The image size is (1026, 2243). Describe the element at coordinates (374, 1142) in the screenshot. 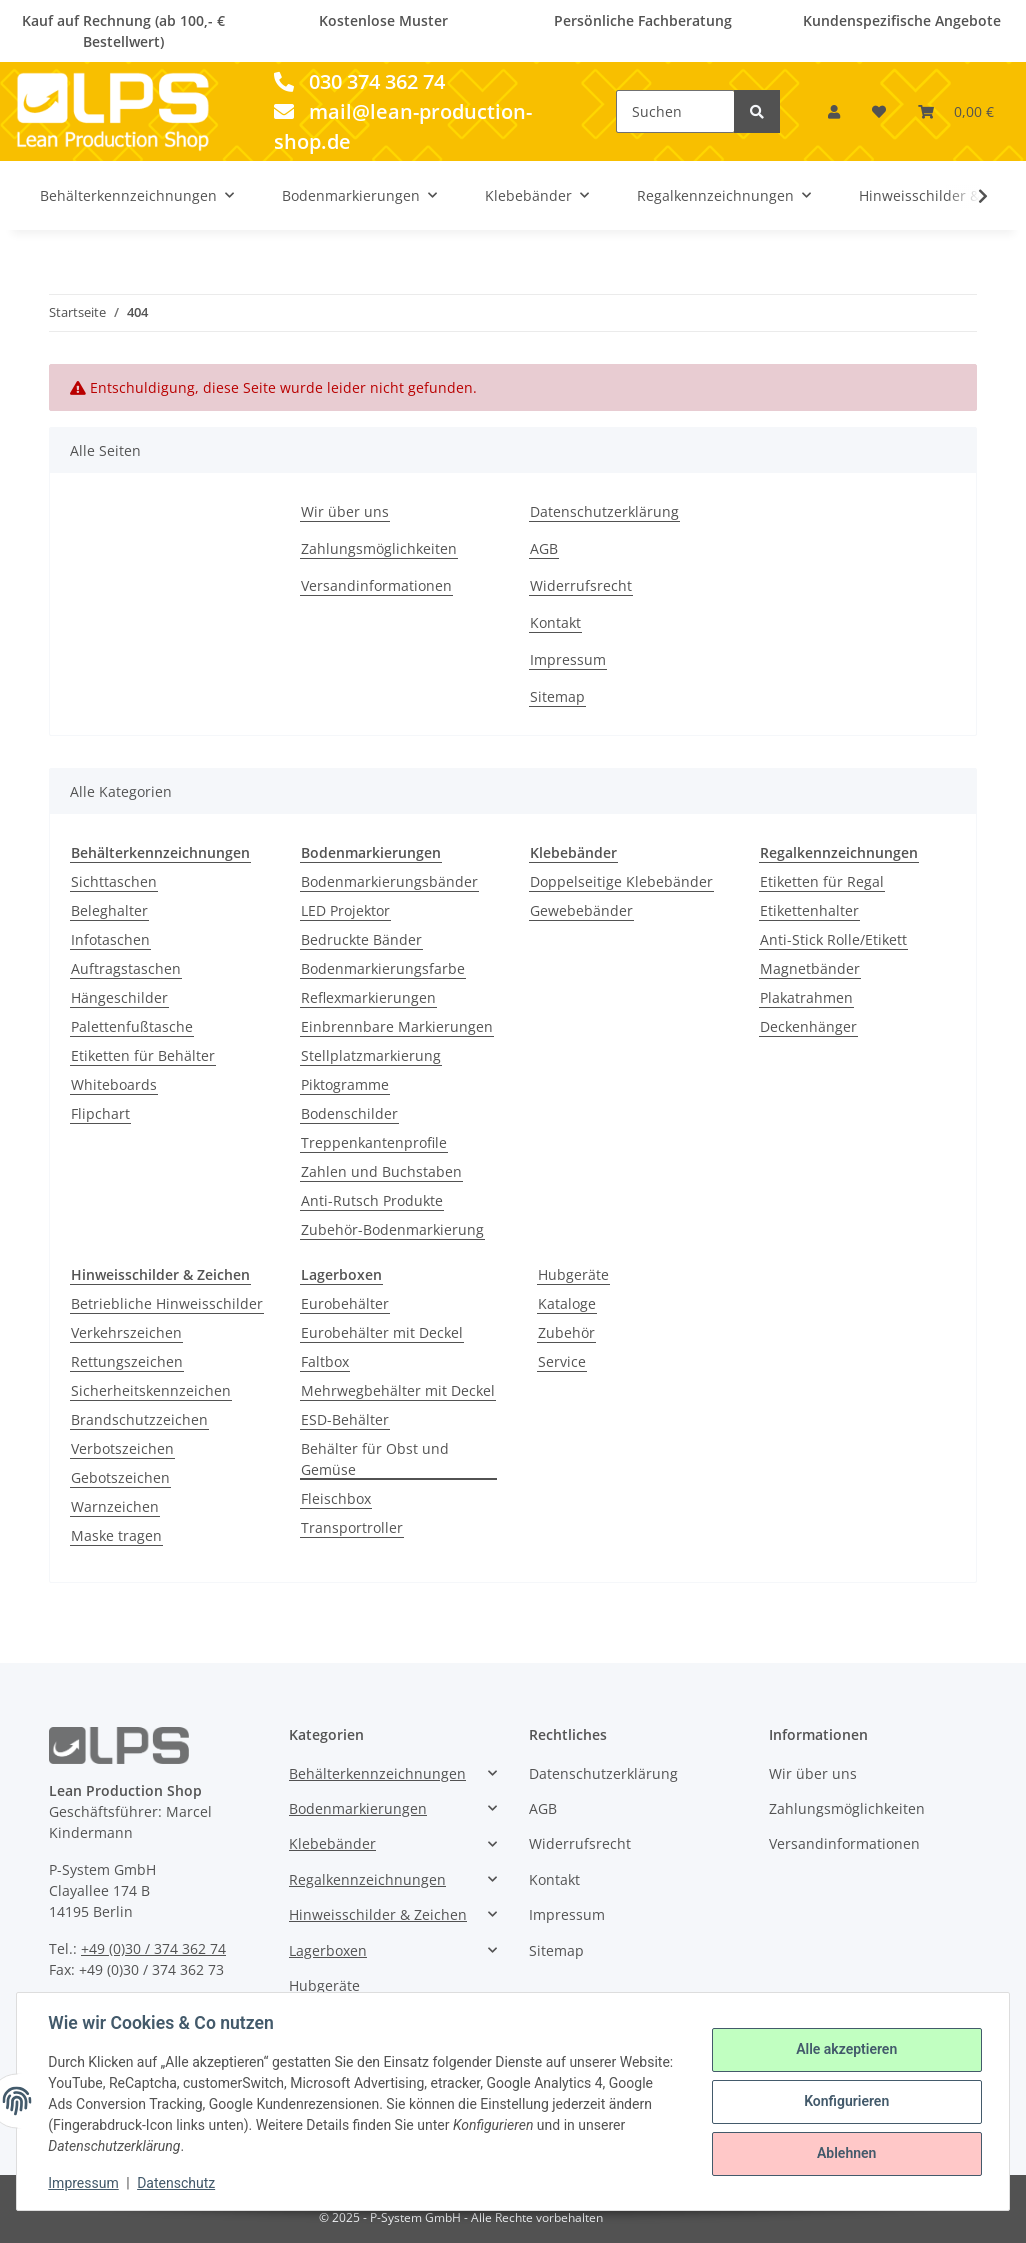

I see `Treppenkantenprofile` at that location.